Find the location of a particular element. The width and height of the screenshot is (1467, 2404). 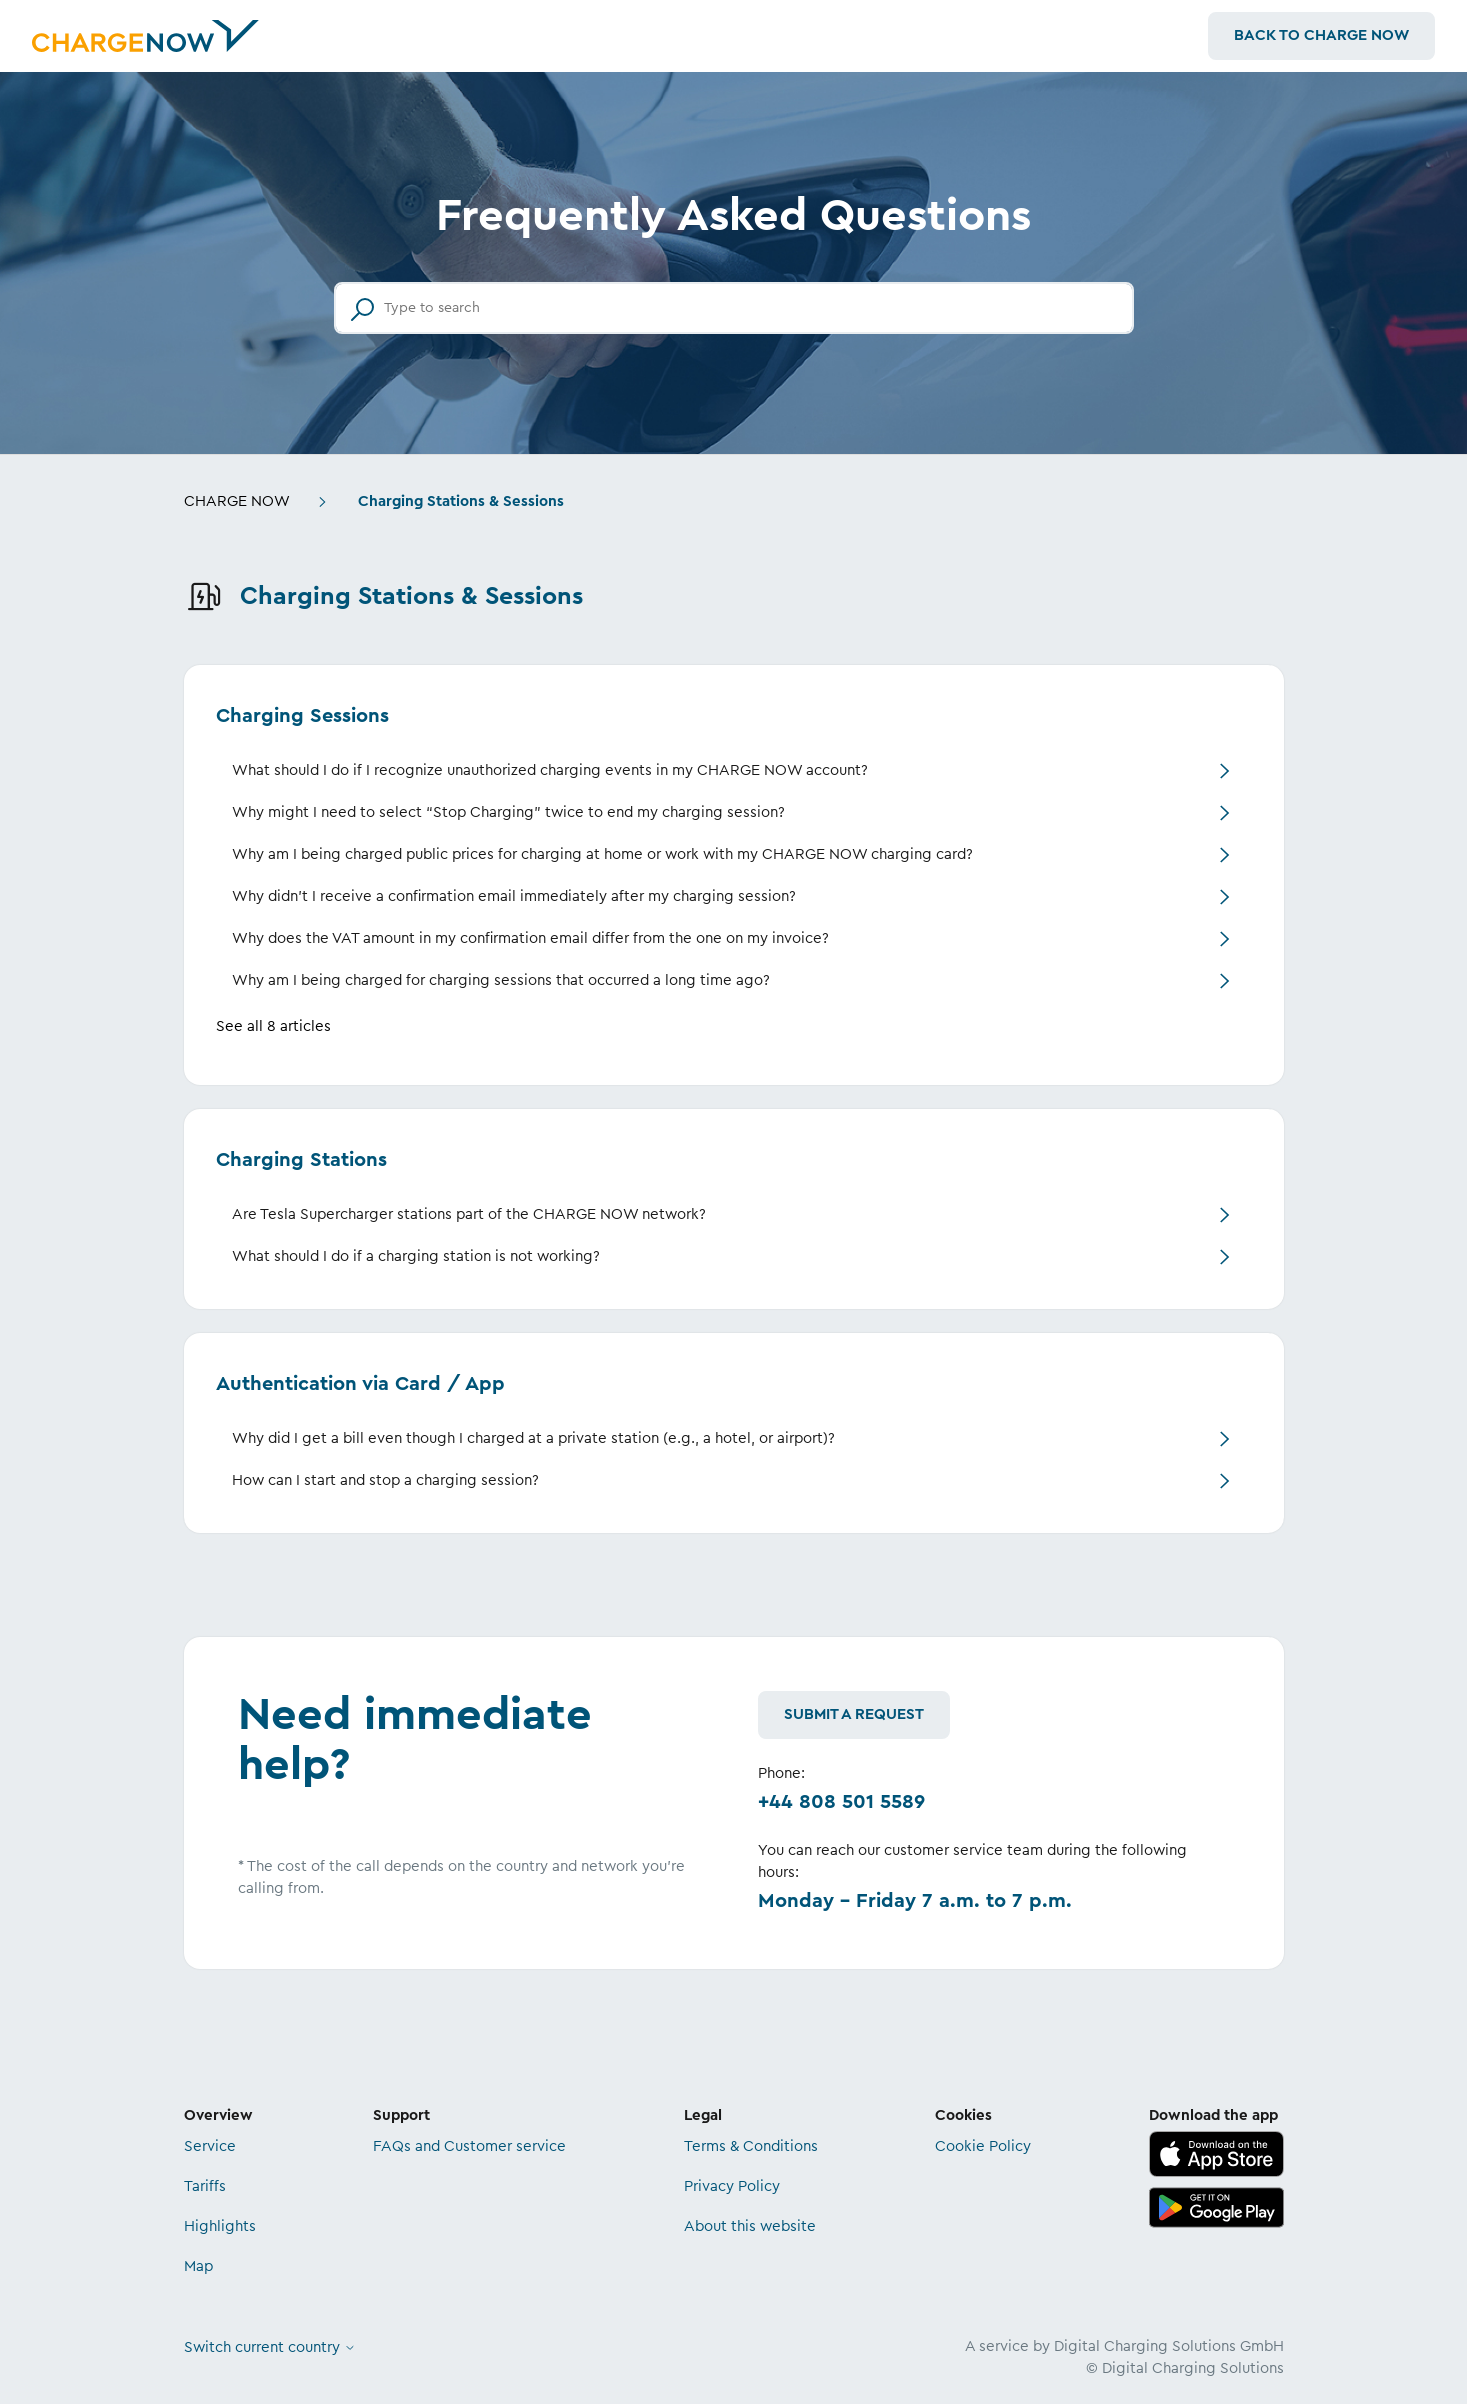

CHARGE NOW is located at coordinates (237, 501).